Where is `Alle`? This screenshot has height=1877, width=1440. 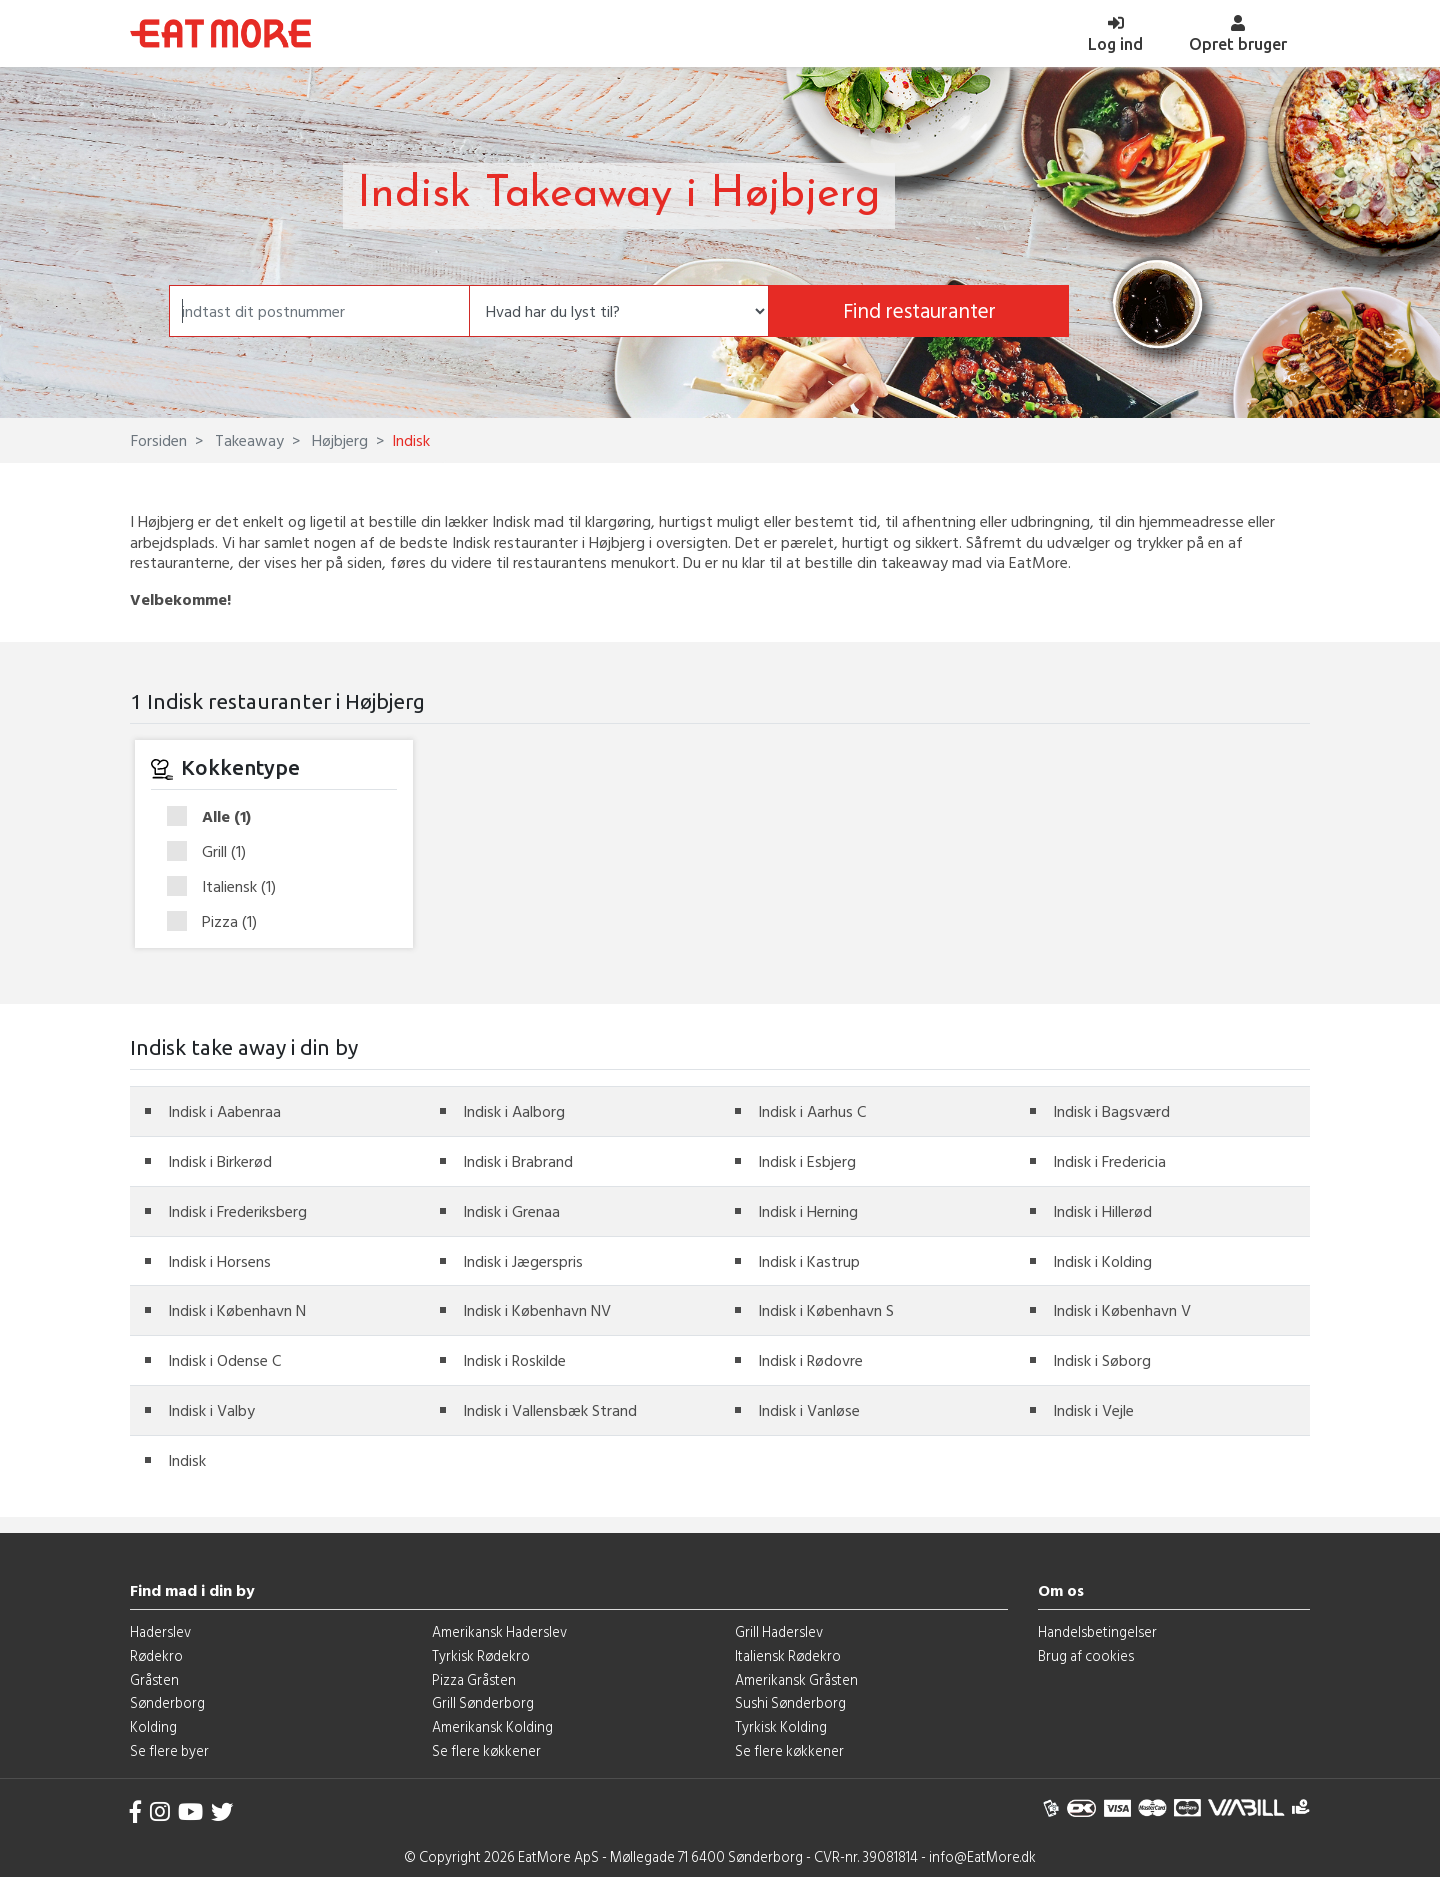 Alle is located at coordinates (215, 817).